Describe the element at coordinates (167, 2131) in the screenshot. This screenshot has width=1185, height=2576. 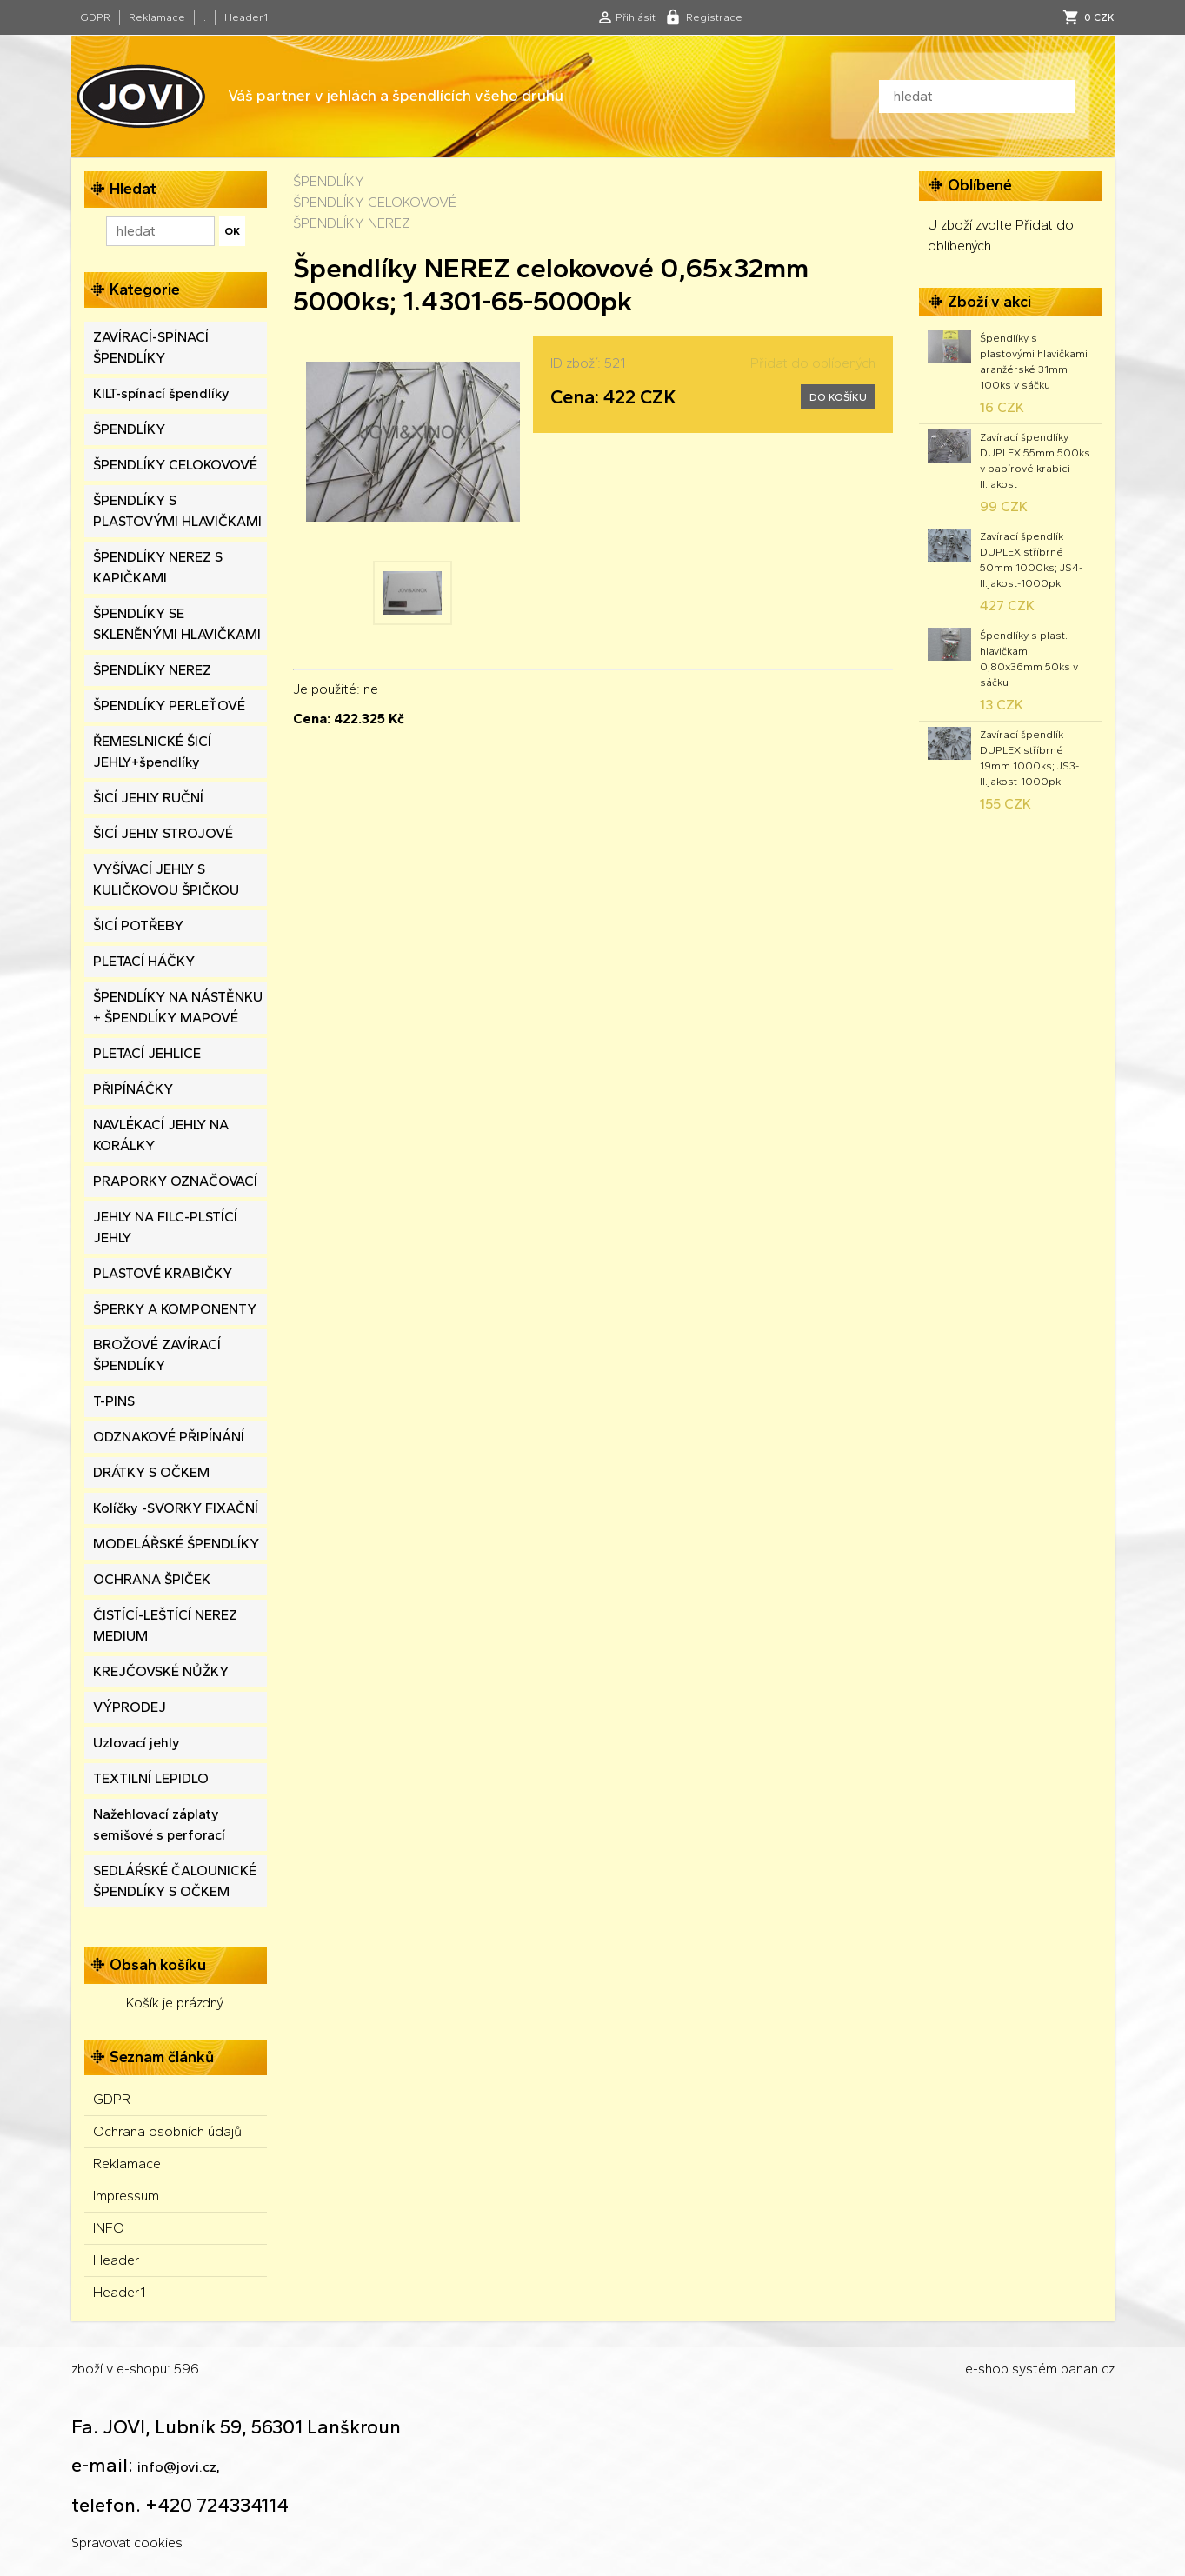
I see `Ochrana osobních údajů` at that location.